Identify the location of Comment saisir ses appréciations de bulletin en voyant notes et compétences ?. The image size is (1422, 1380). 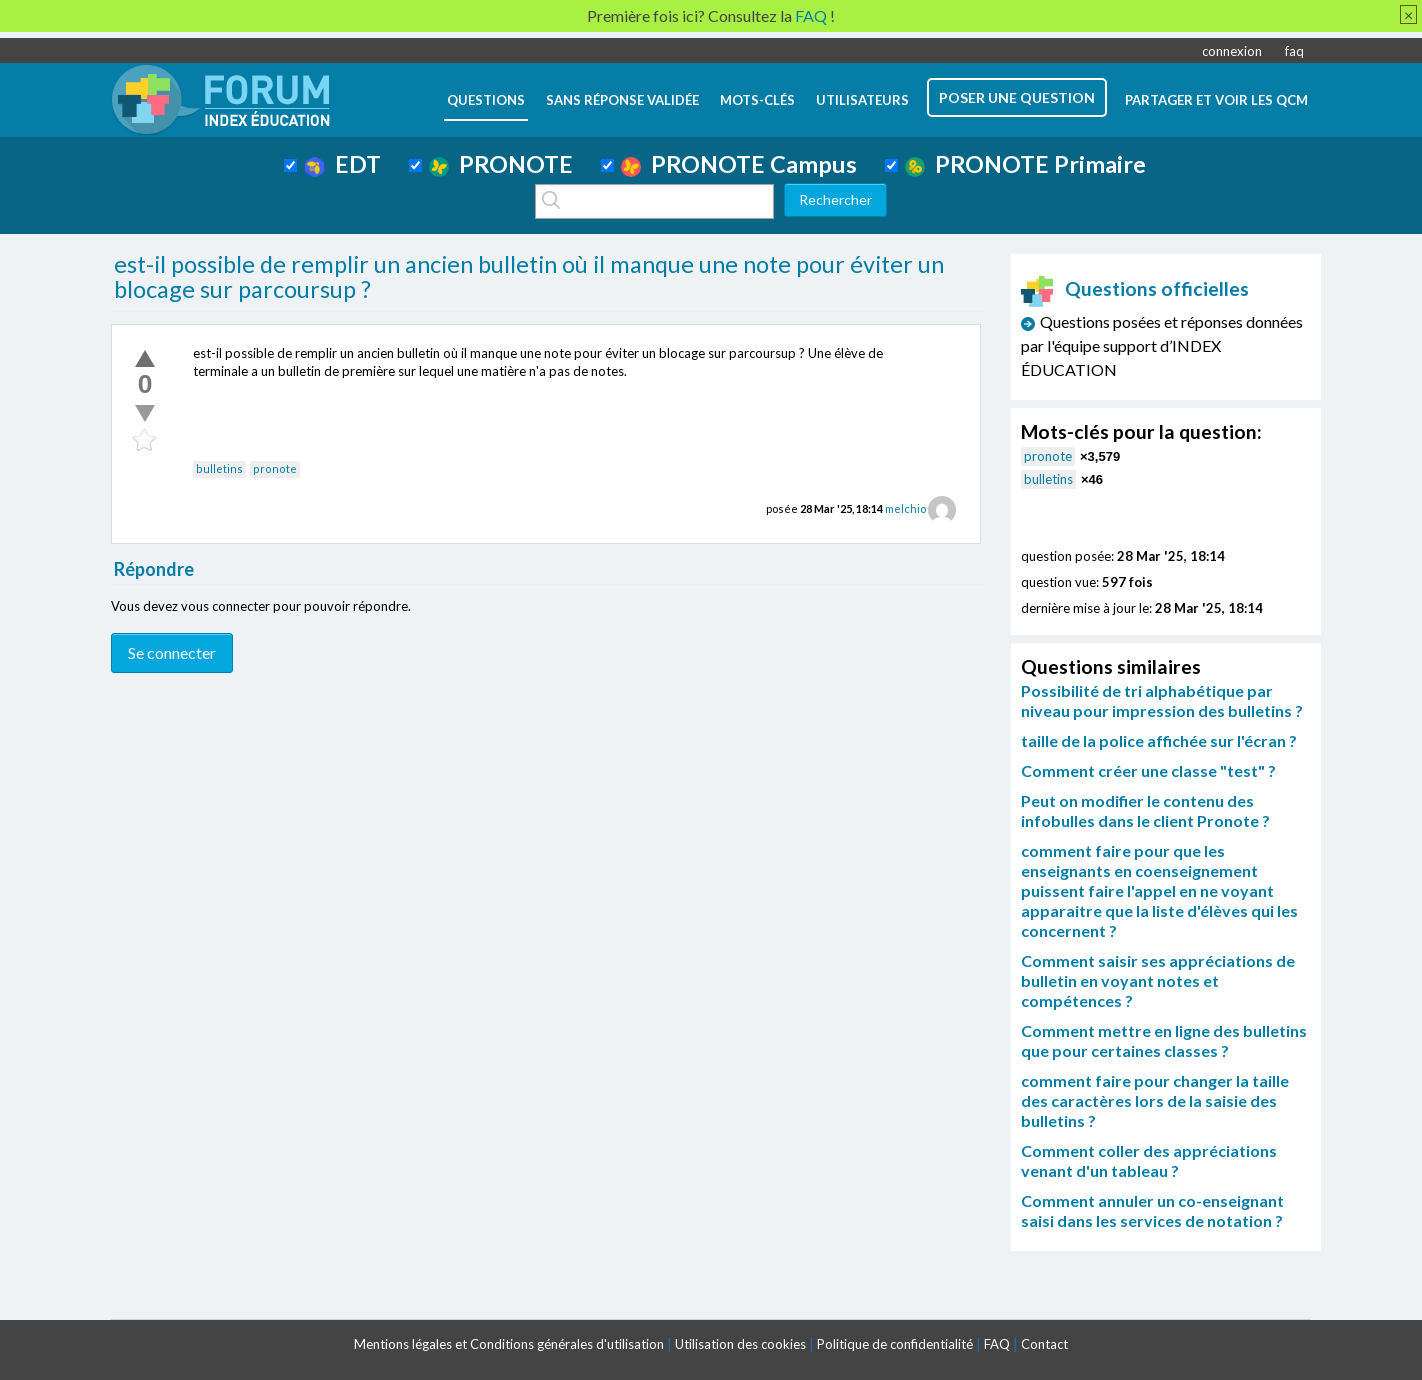
(1158, 980).